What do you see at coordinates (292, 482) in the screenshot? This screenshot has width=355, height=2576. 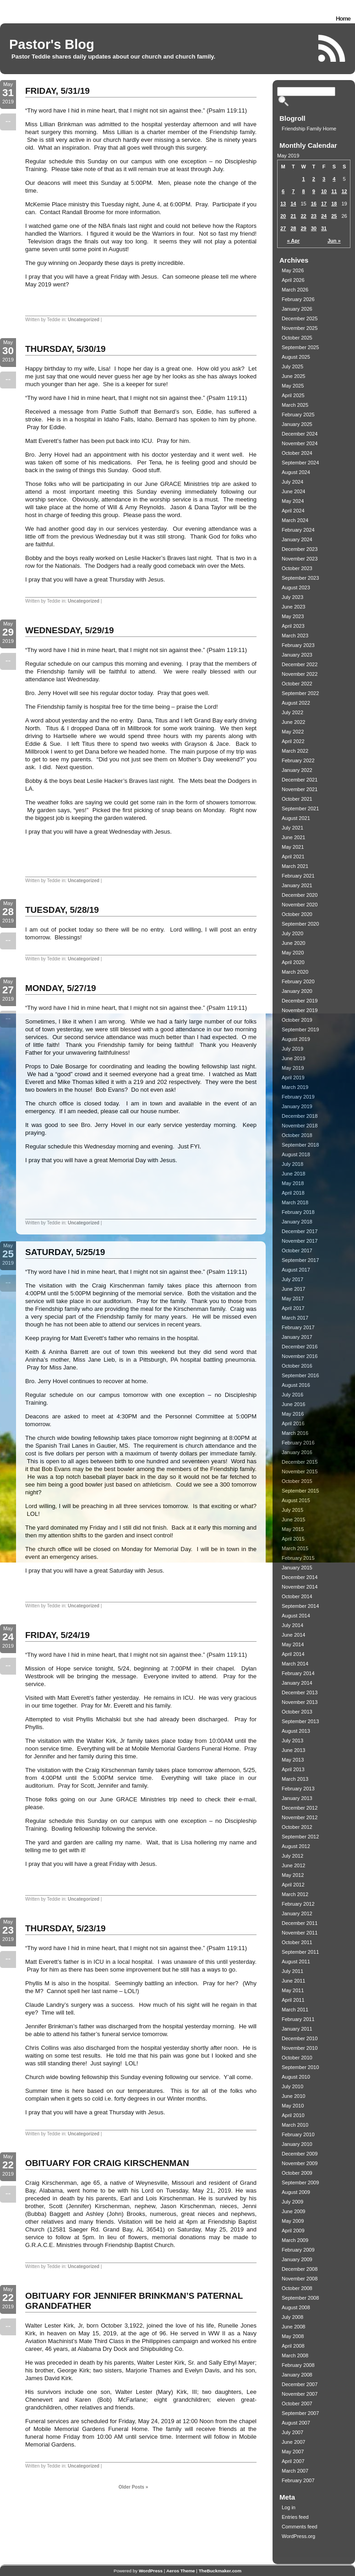 I see `July 2024` at bounding box center [292, 482].